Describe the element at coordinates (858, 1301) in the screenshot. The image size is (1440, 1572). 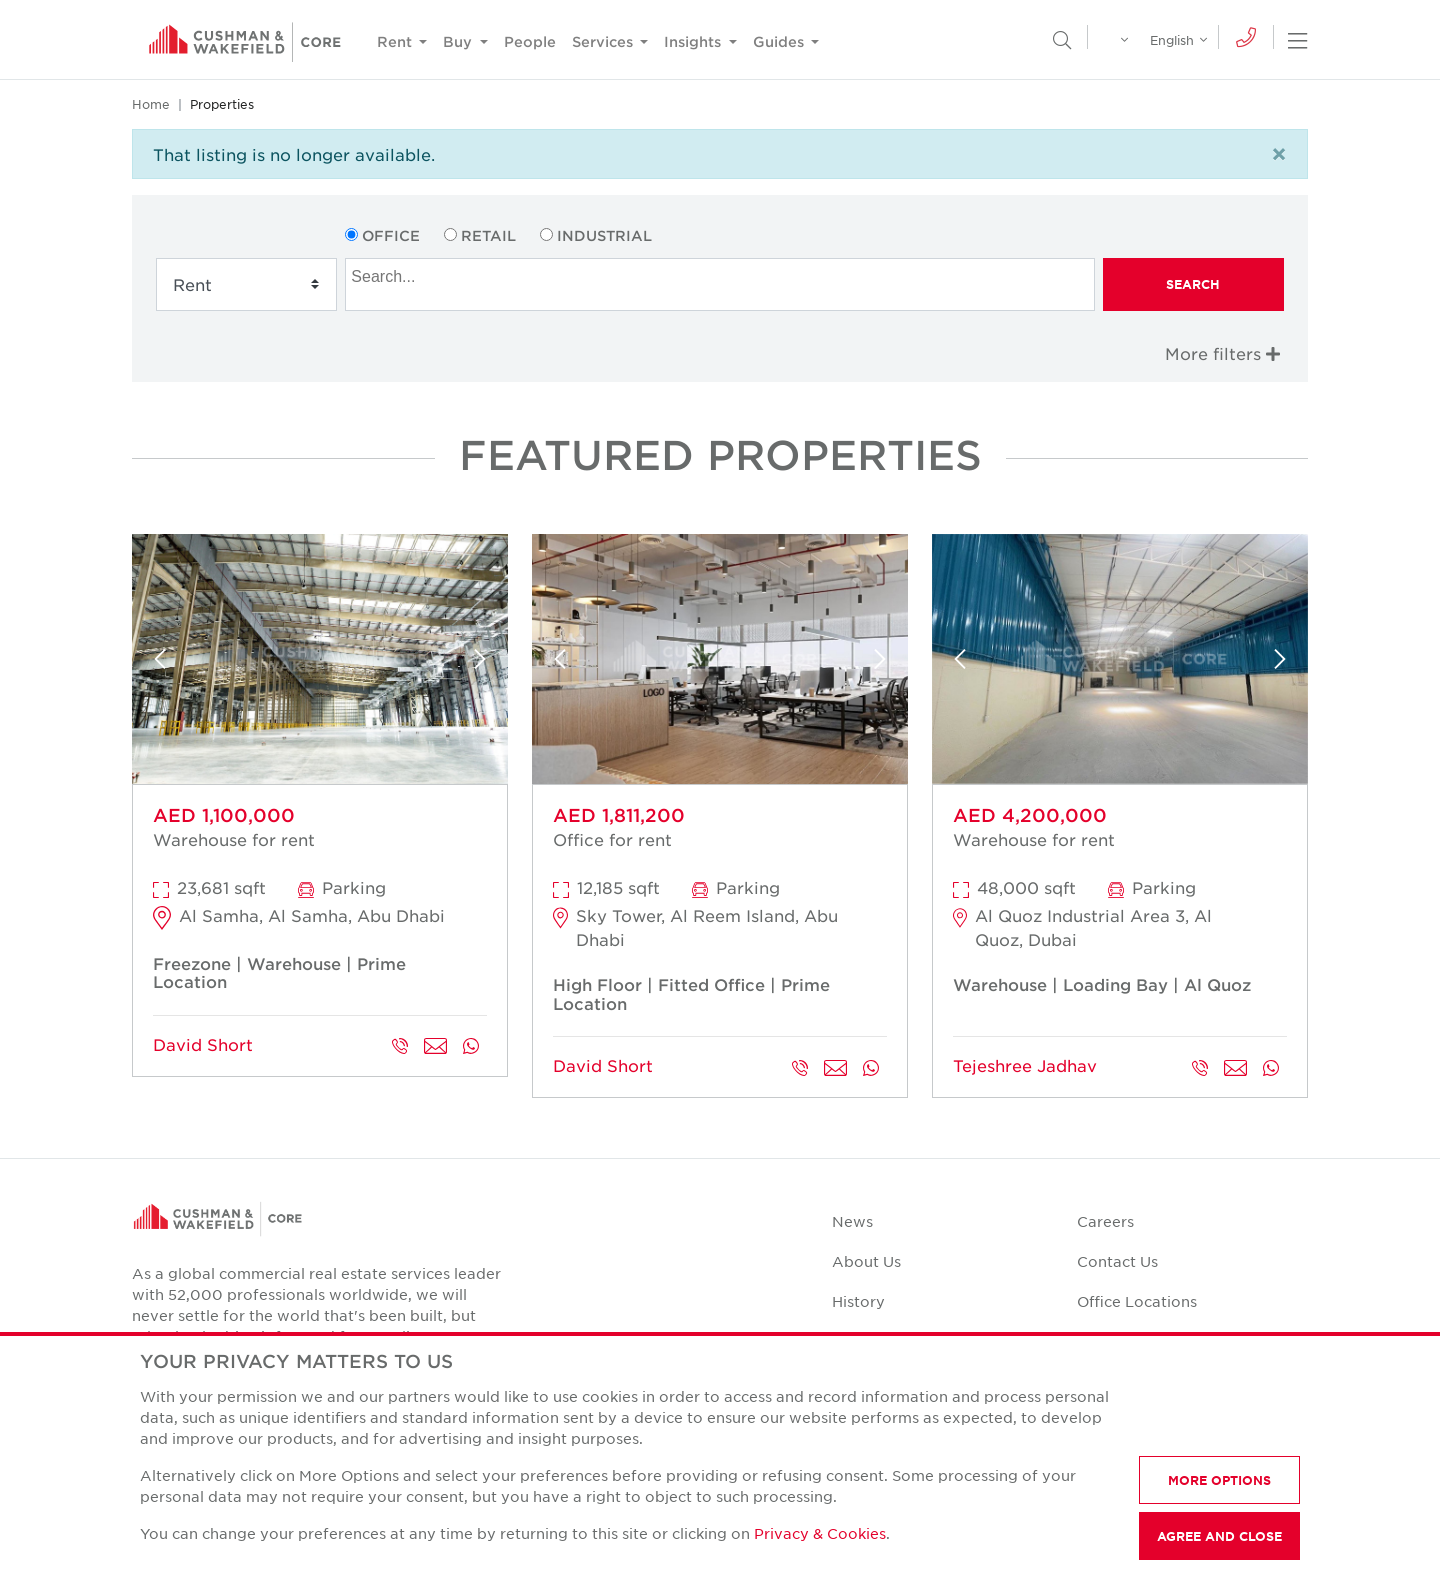
I see `History` at that location.